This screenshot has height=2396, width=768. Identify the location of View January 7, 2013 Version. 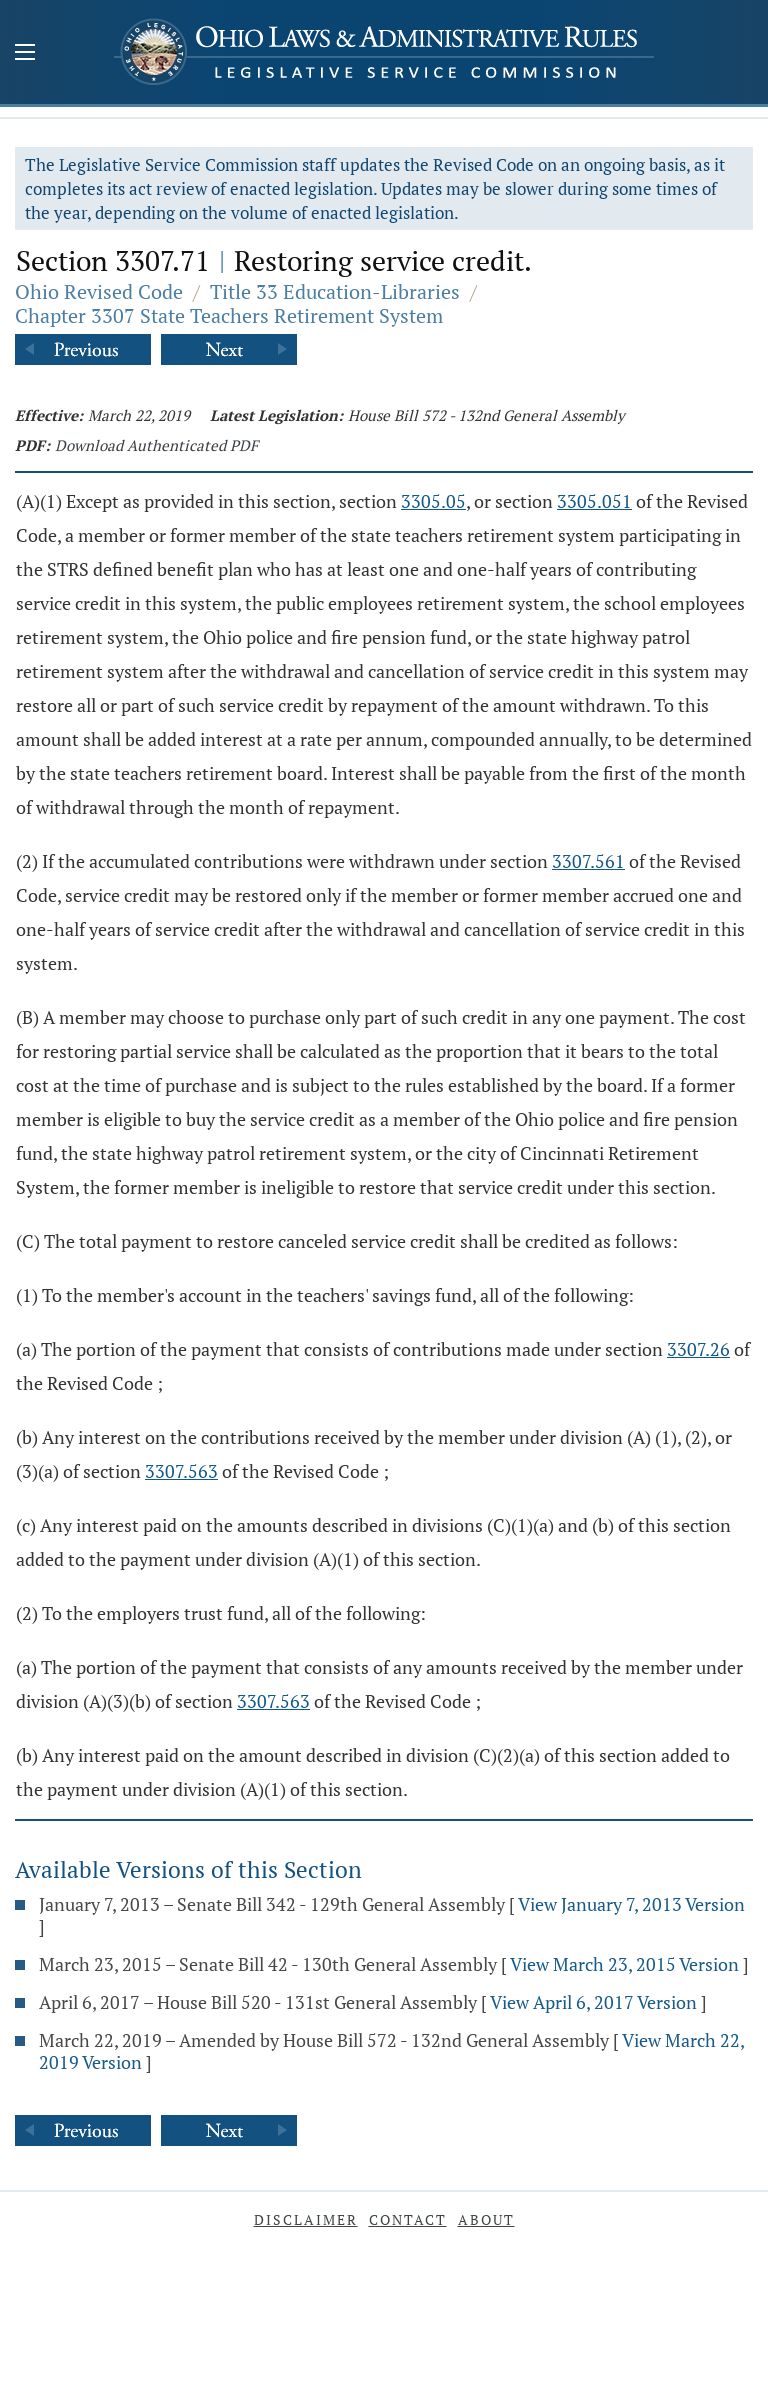
(631, 1904).